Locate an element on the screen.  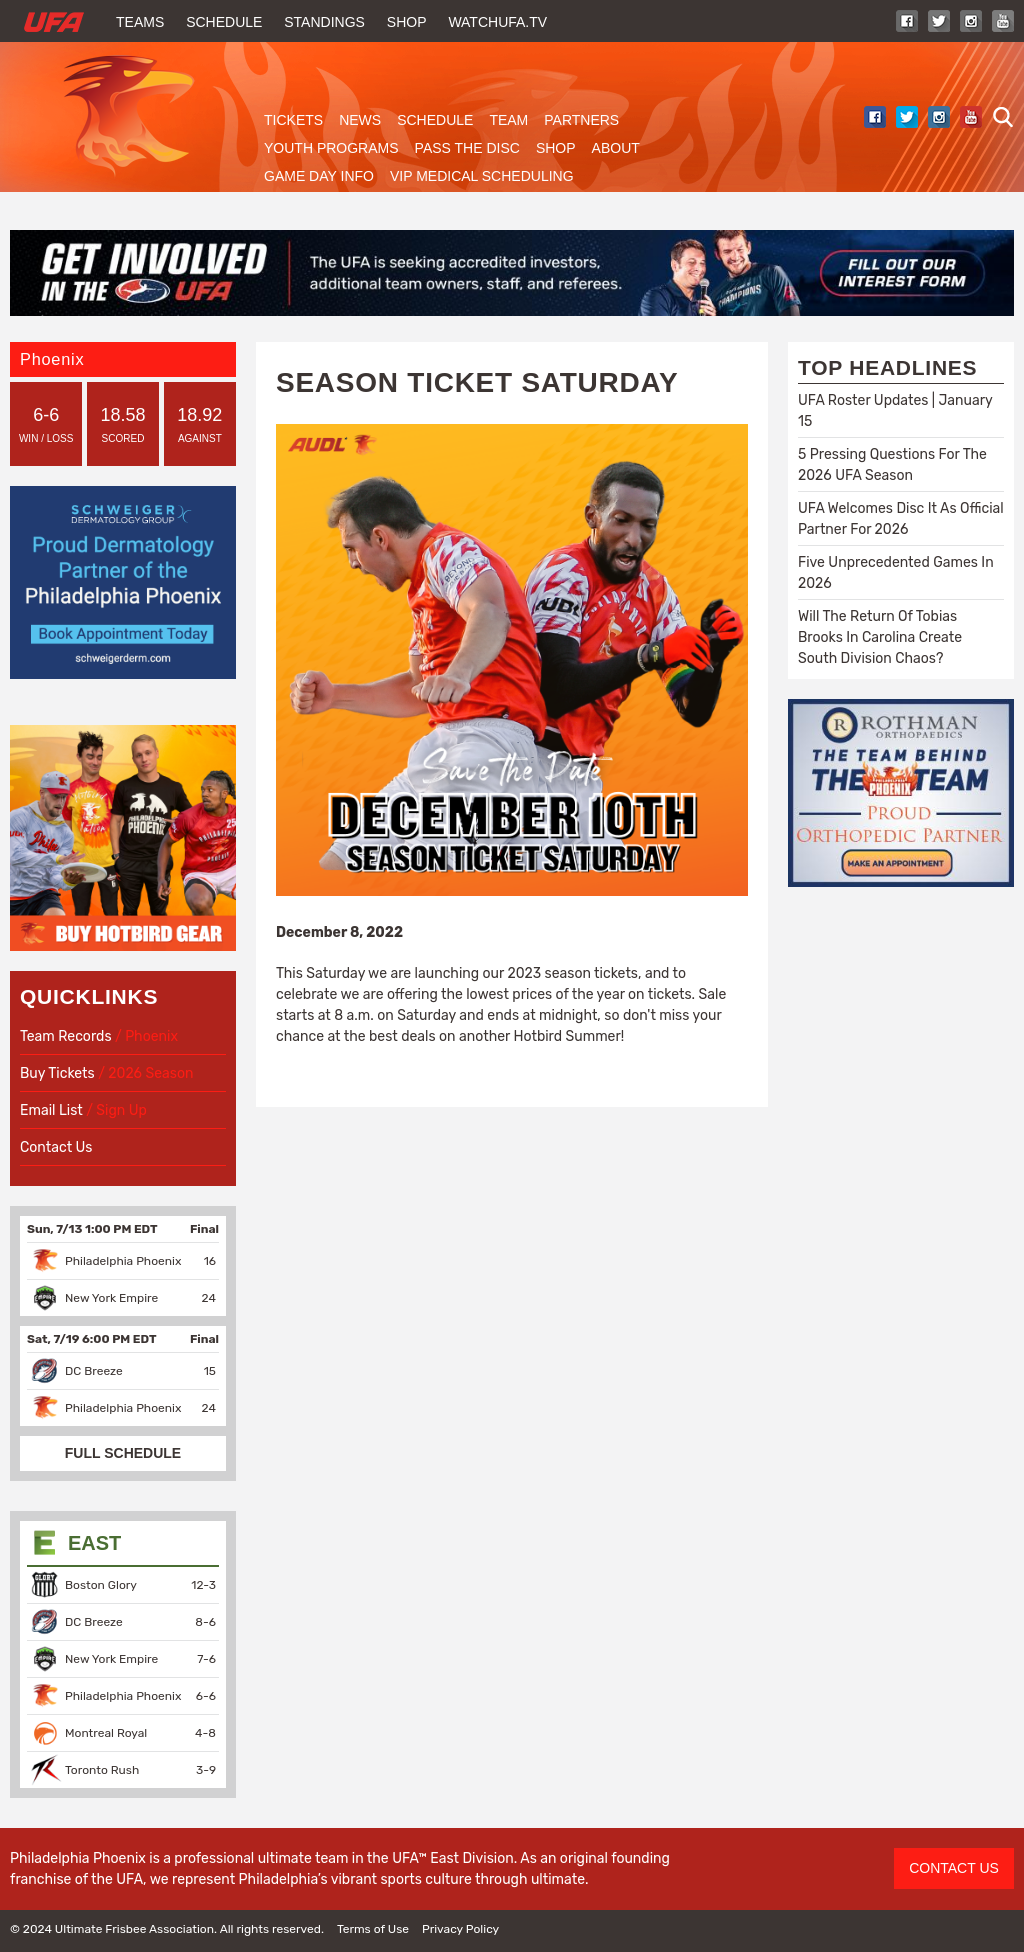
CONTACT US is located at coordinates (954, 1868).